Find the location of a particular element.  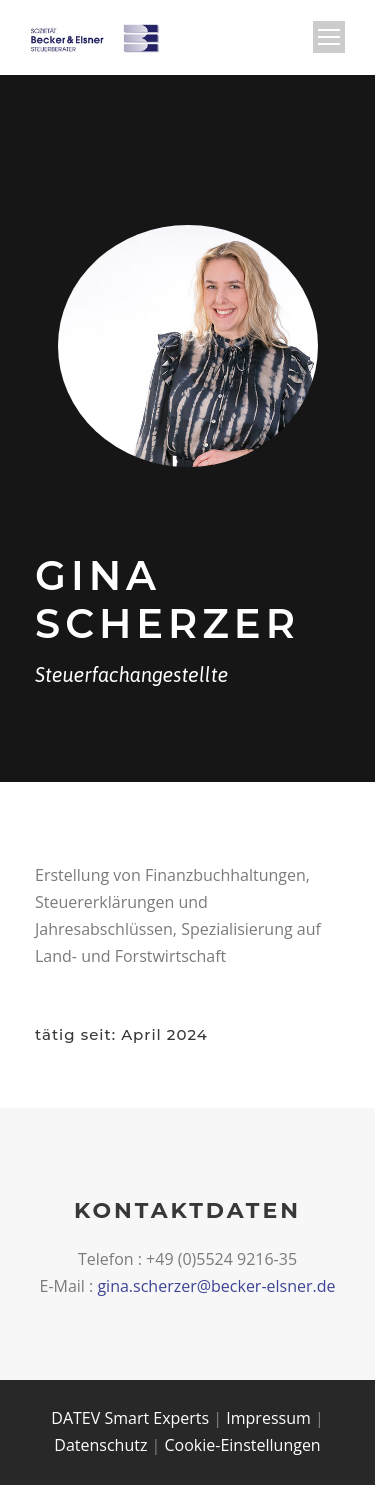

gina.scherzer@becker-elsner.de is located at coordinates (216, 1286).